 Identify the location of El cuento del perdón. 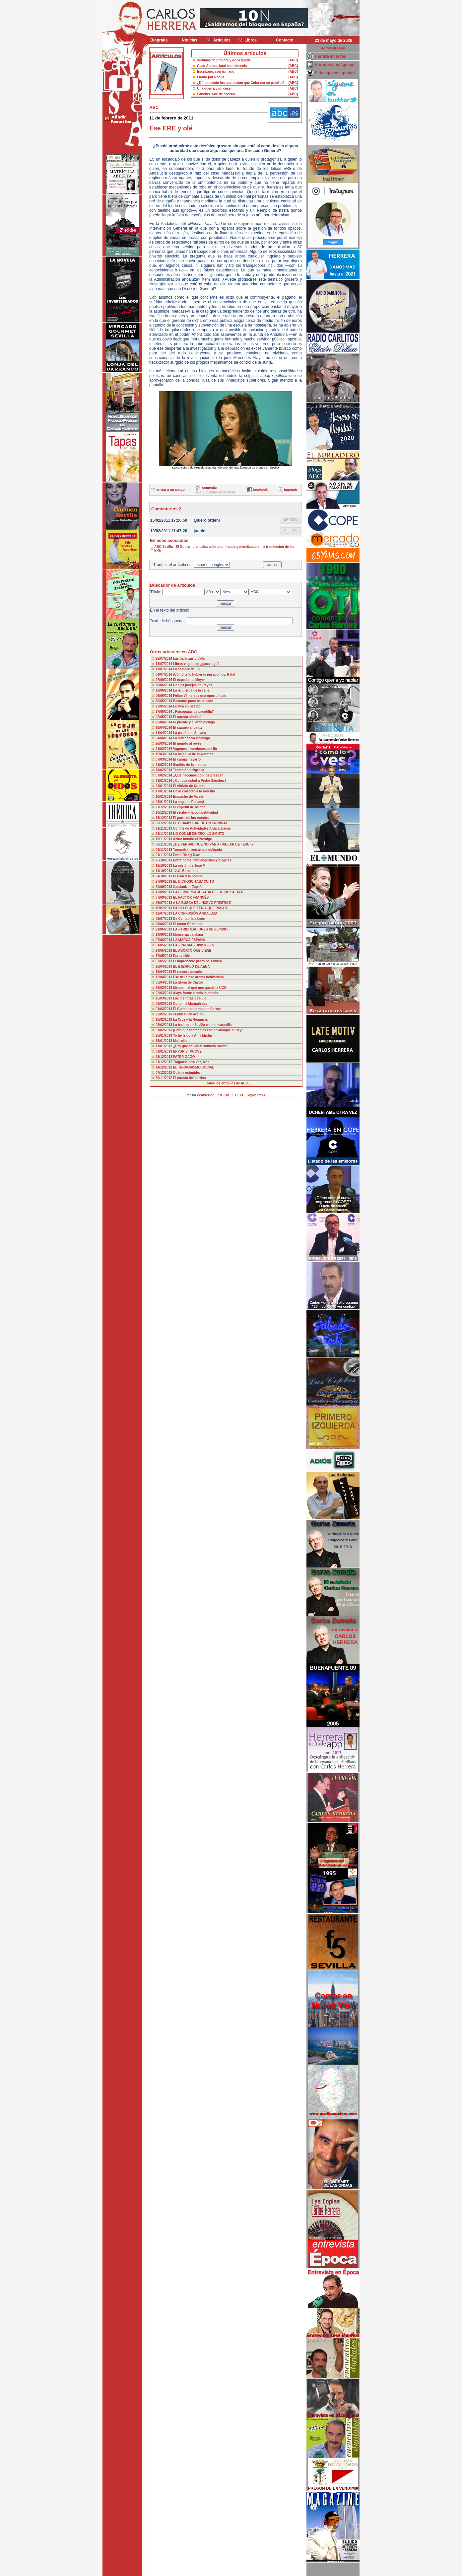
(189, 1078).